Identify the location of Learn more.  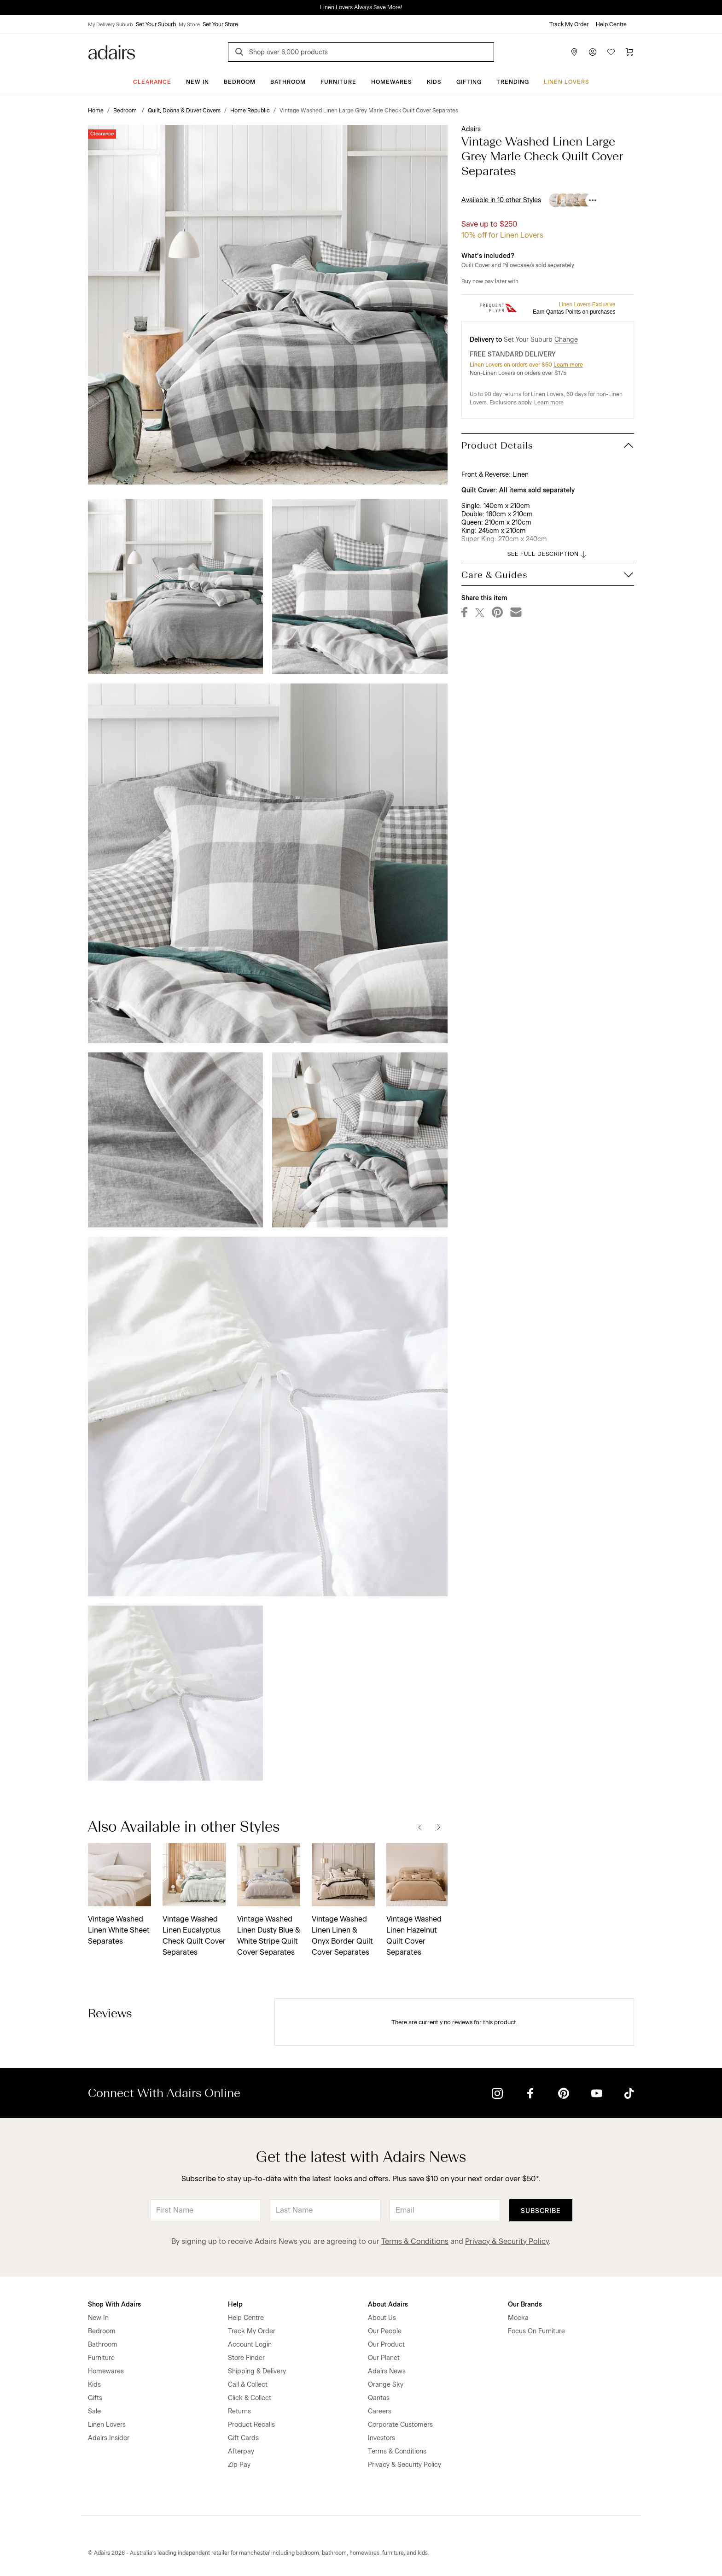
(568, 365).